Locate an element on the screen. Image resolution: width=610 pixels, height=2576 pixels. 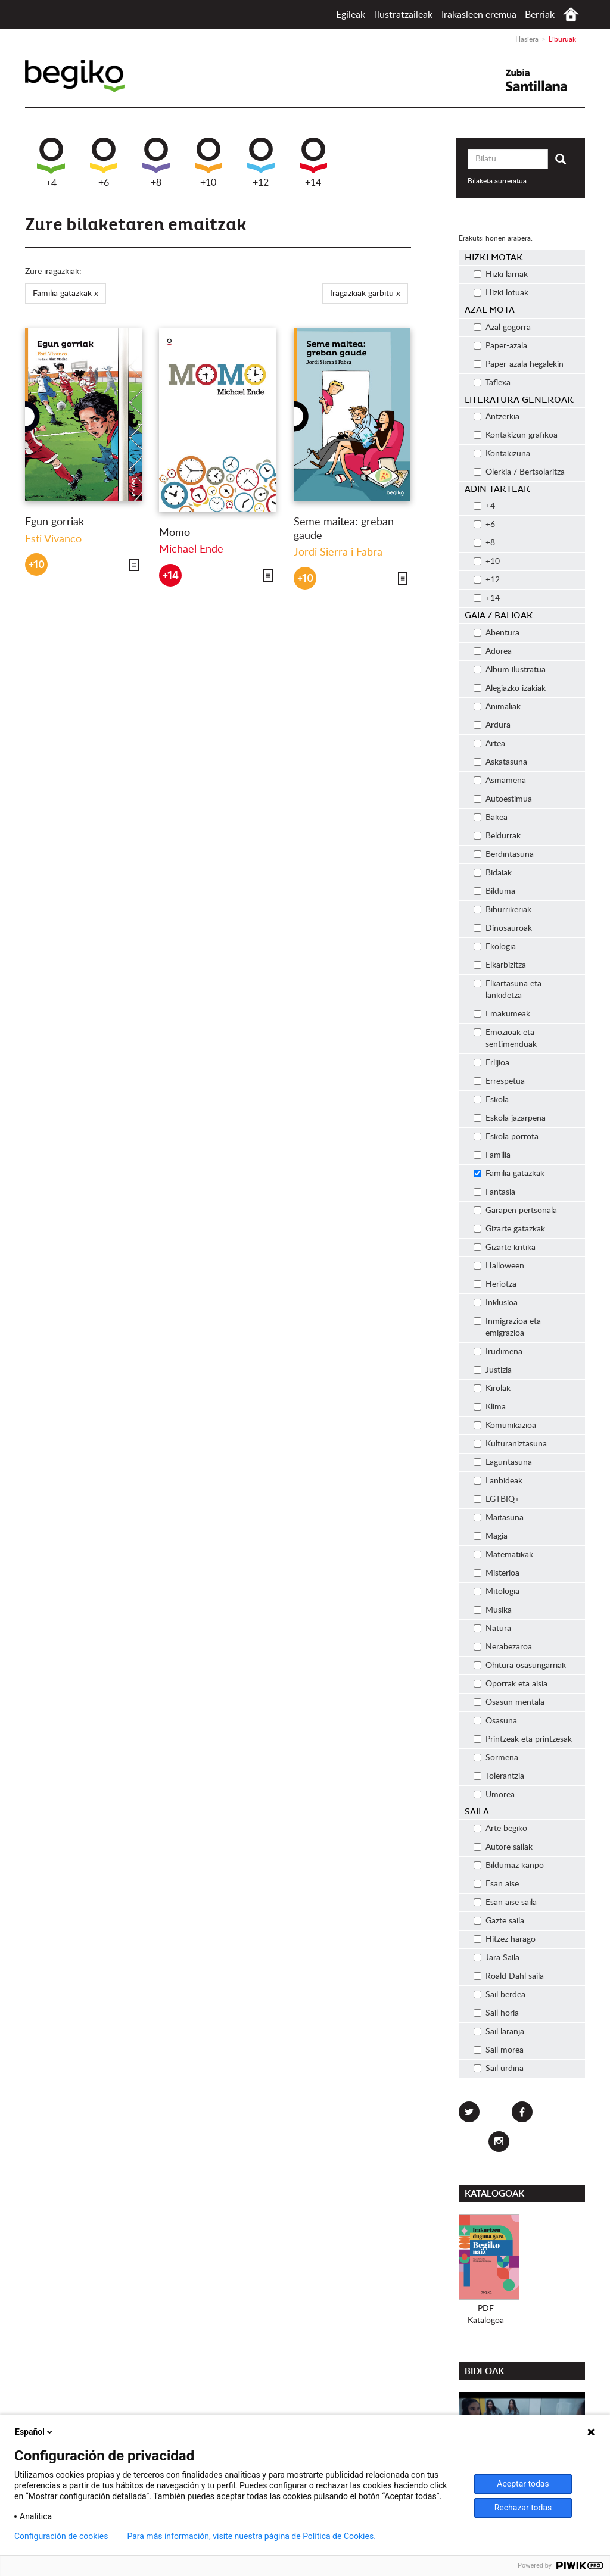
+10 is located at coordinates (208, 163).